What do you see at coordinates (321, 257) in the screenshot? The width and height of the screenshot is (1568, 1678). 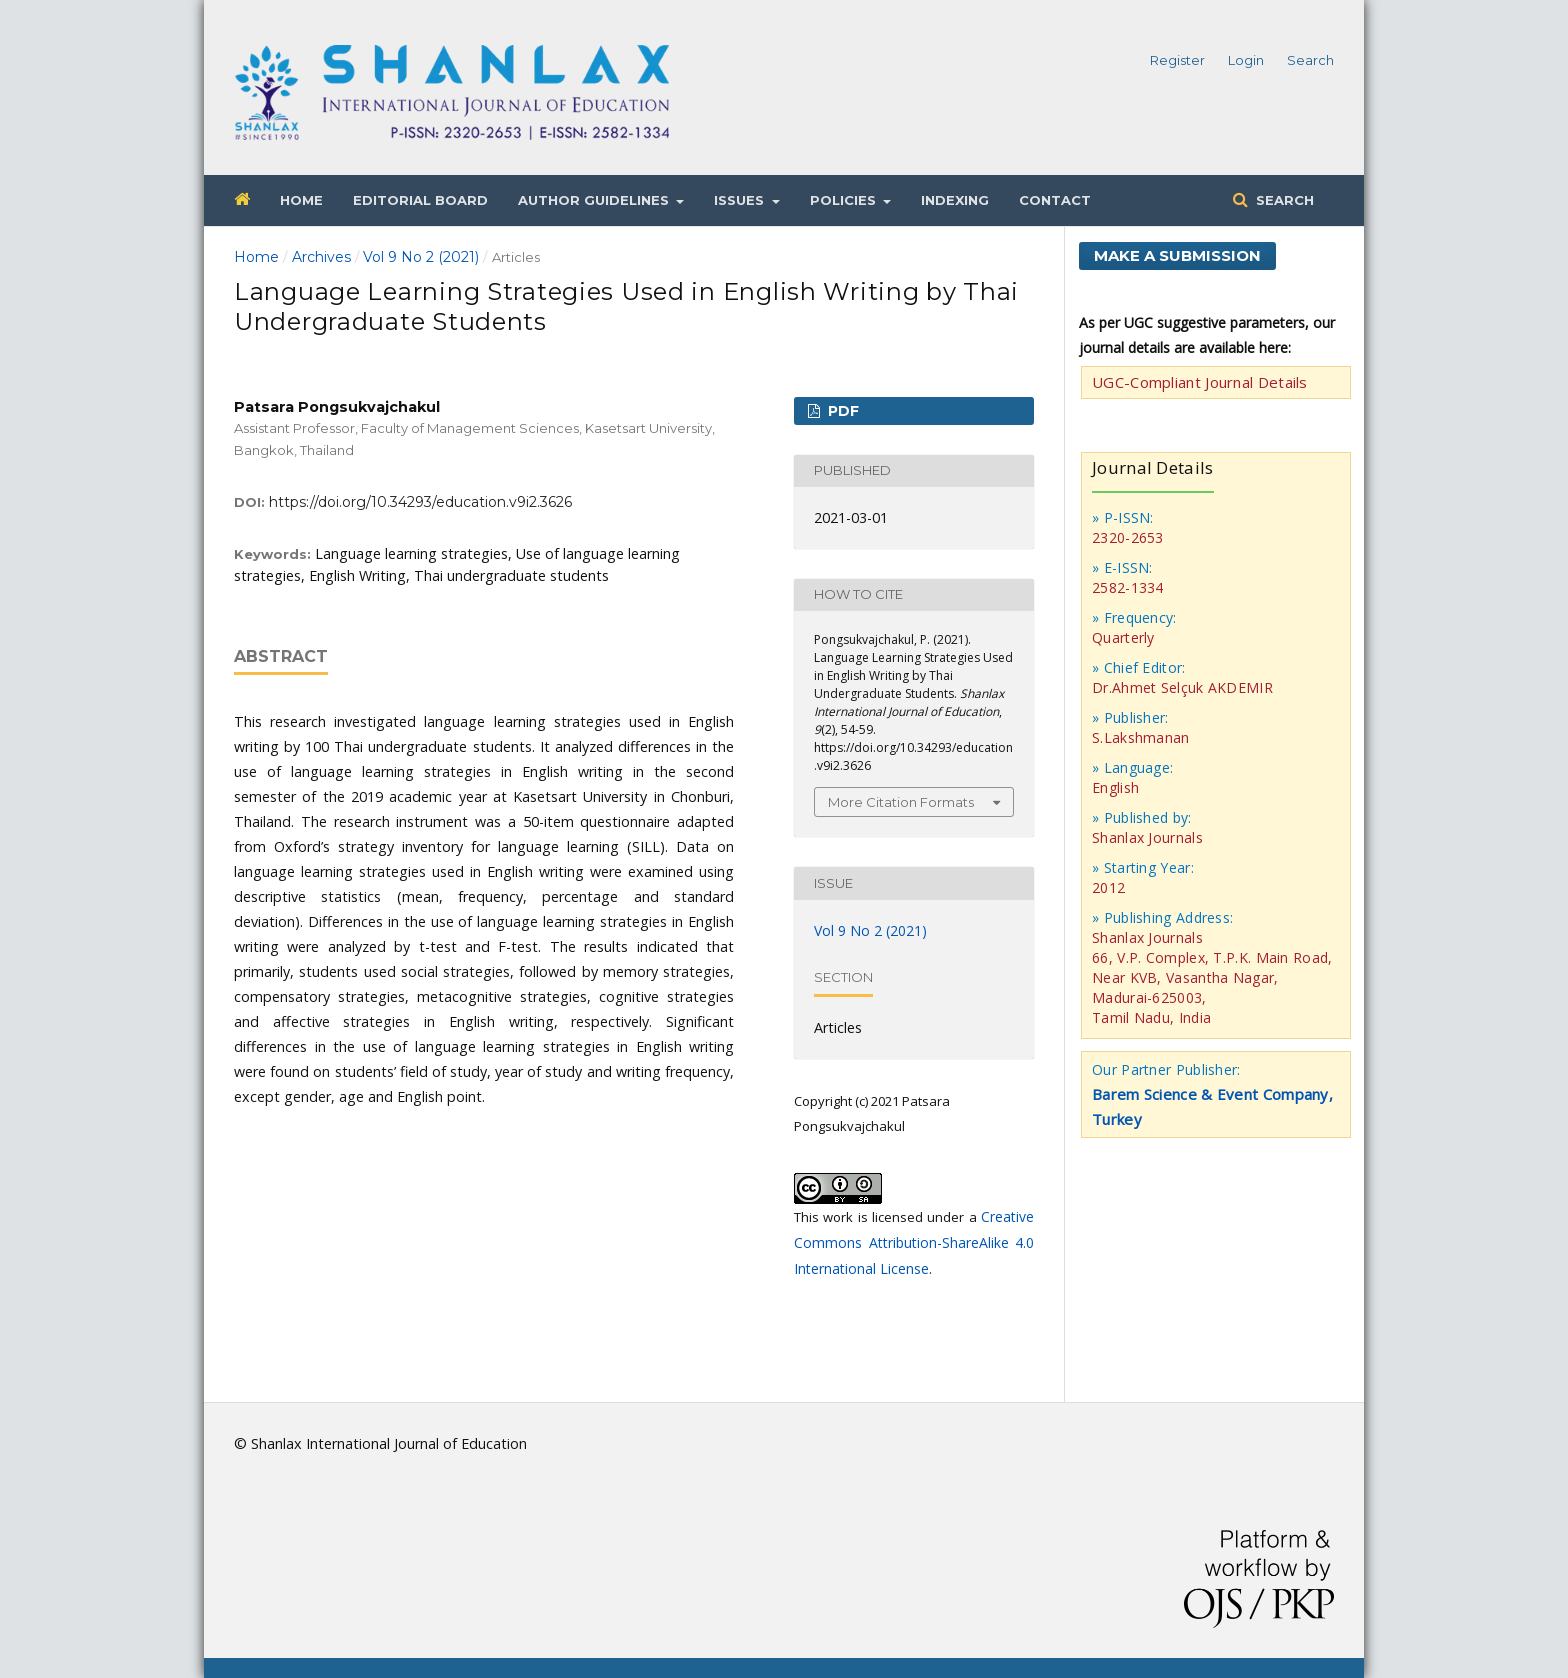 I see `Archives` at bounding box center [321, 257].